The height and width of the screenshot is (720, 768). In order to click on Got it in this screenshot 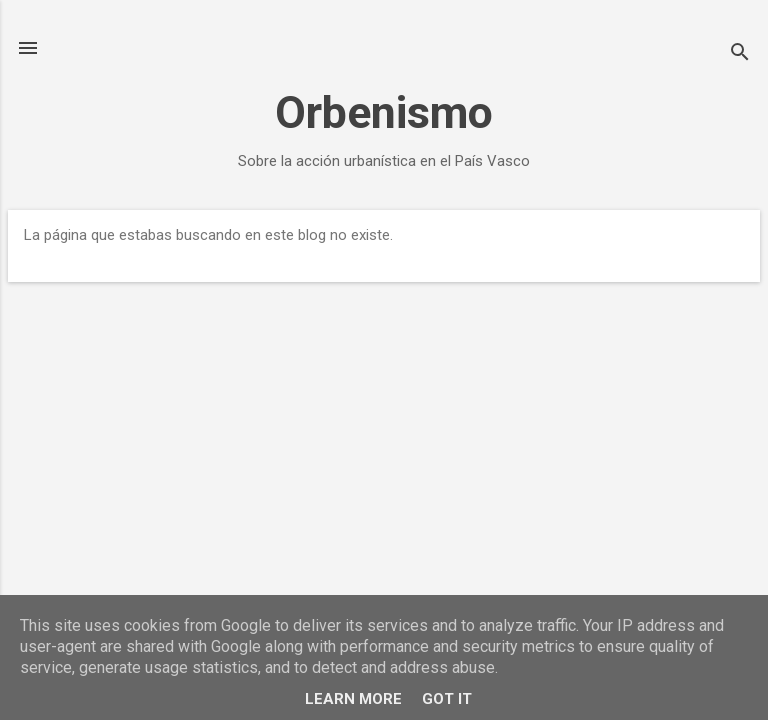, I will do `click(447, 699)`.